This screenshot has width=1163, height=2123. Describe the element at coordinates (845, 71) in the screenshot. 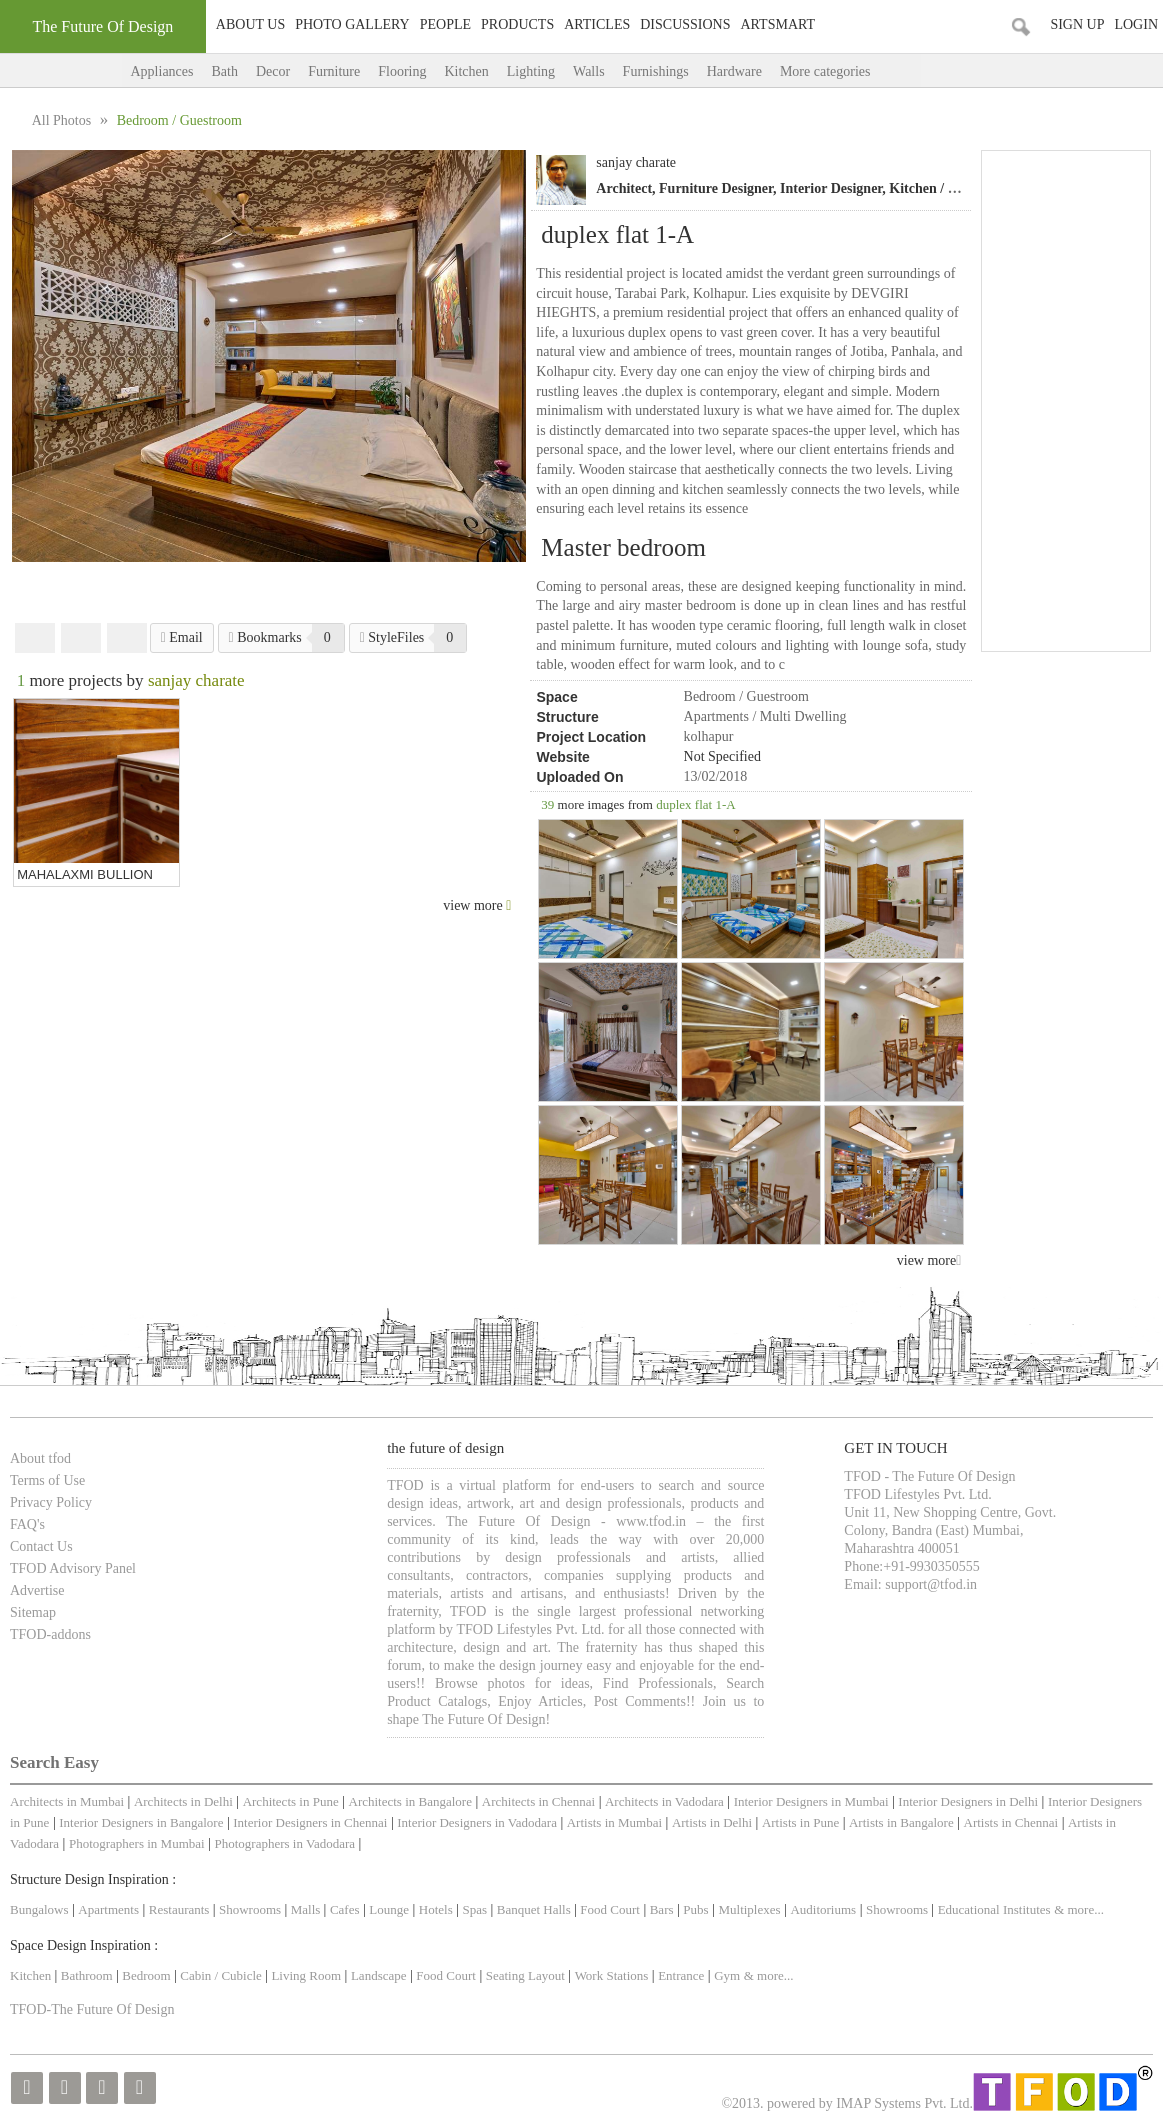

I see `More categories` at that location.